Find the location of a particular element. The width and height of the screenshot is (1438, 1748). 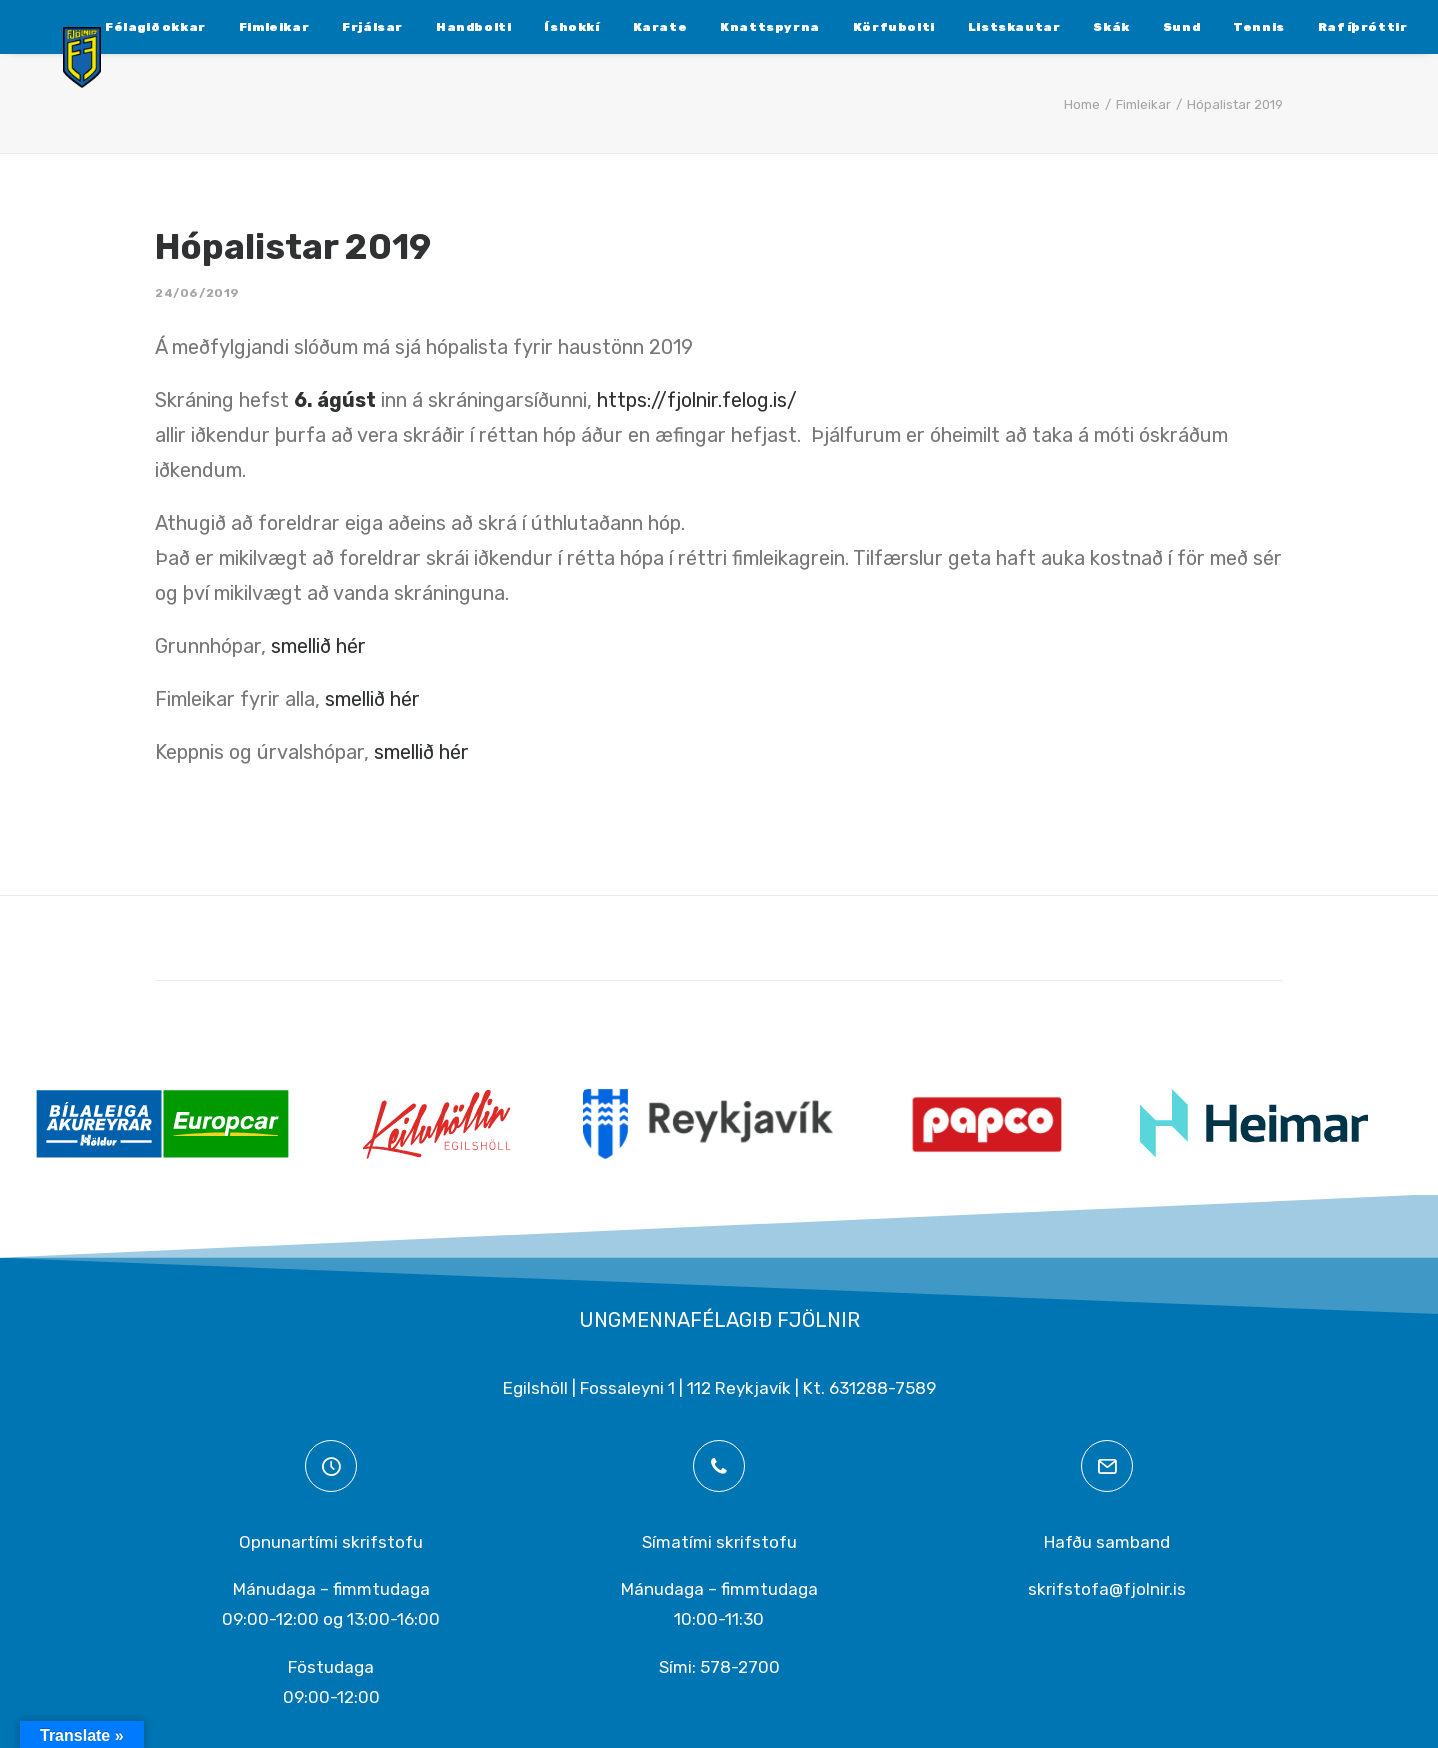

Rafíþróttir is located at coordinates (1307, 27).